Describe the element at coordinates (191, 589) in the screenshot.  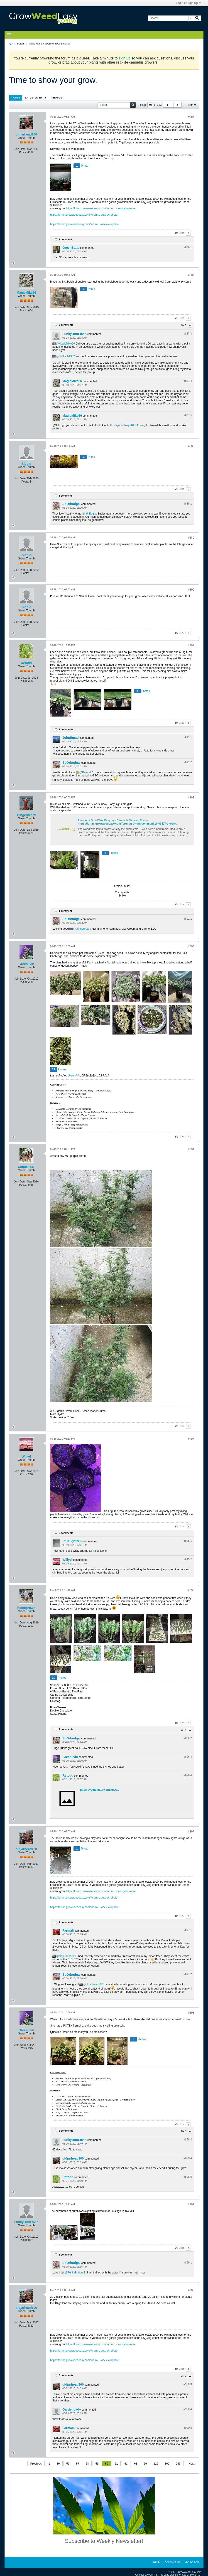
I see `#890` at that location.